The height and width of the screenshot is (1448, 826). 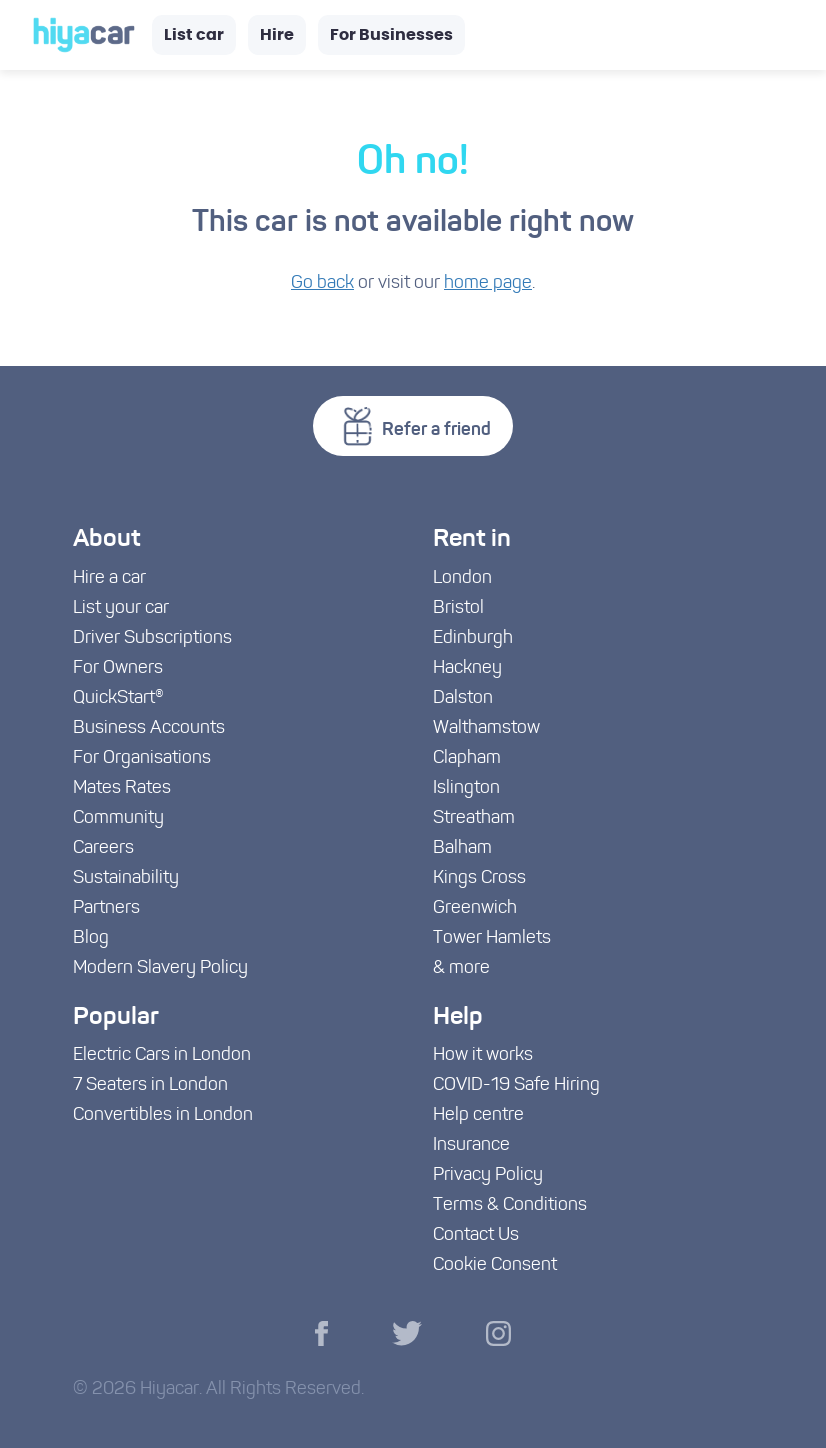 I want to click on Careers, so click(x=103, y=848).